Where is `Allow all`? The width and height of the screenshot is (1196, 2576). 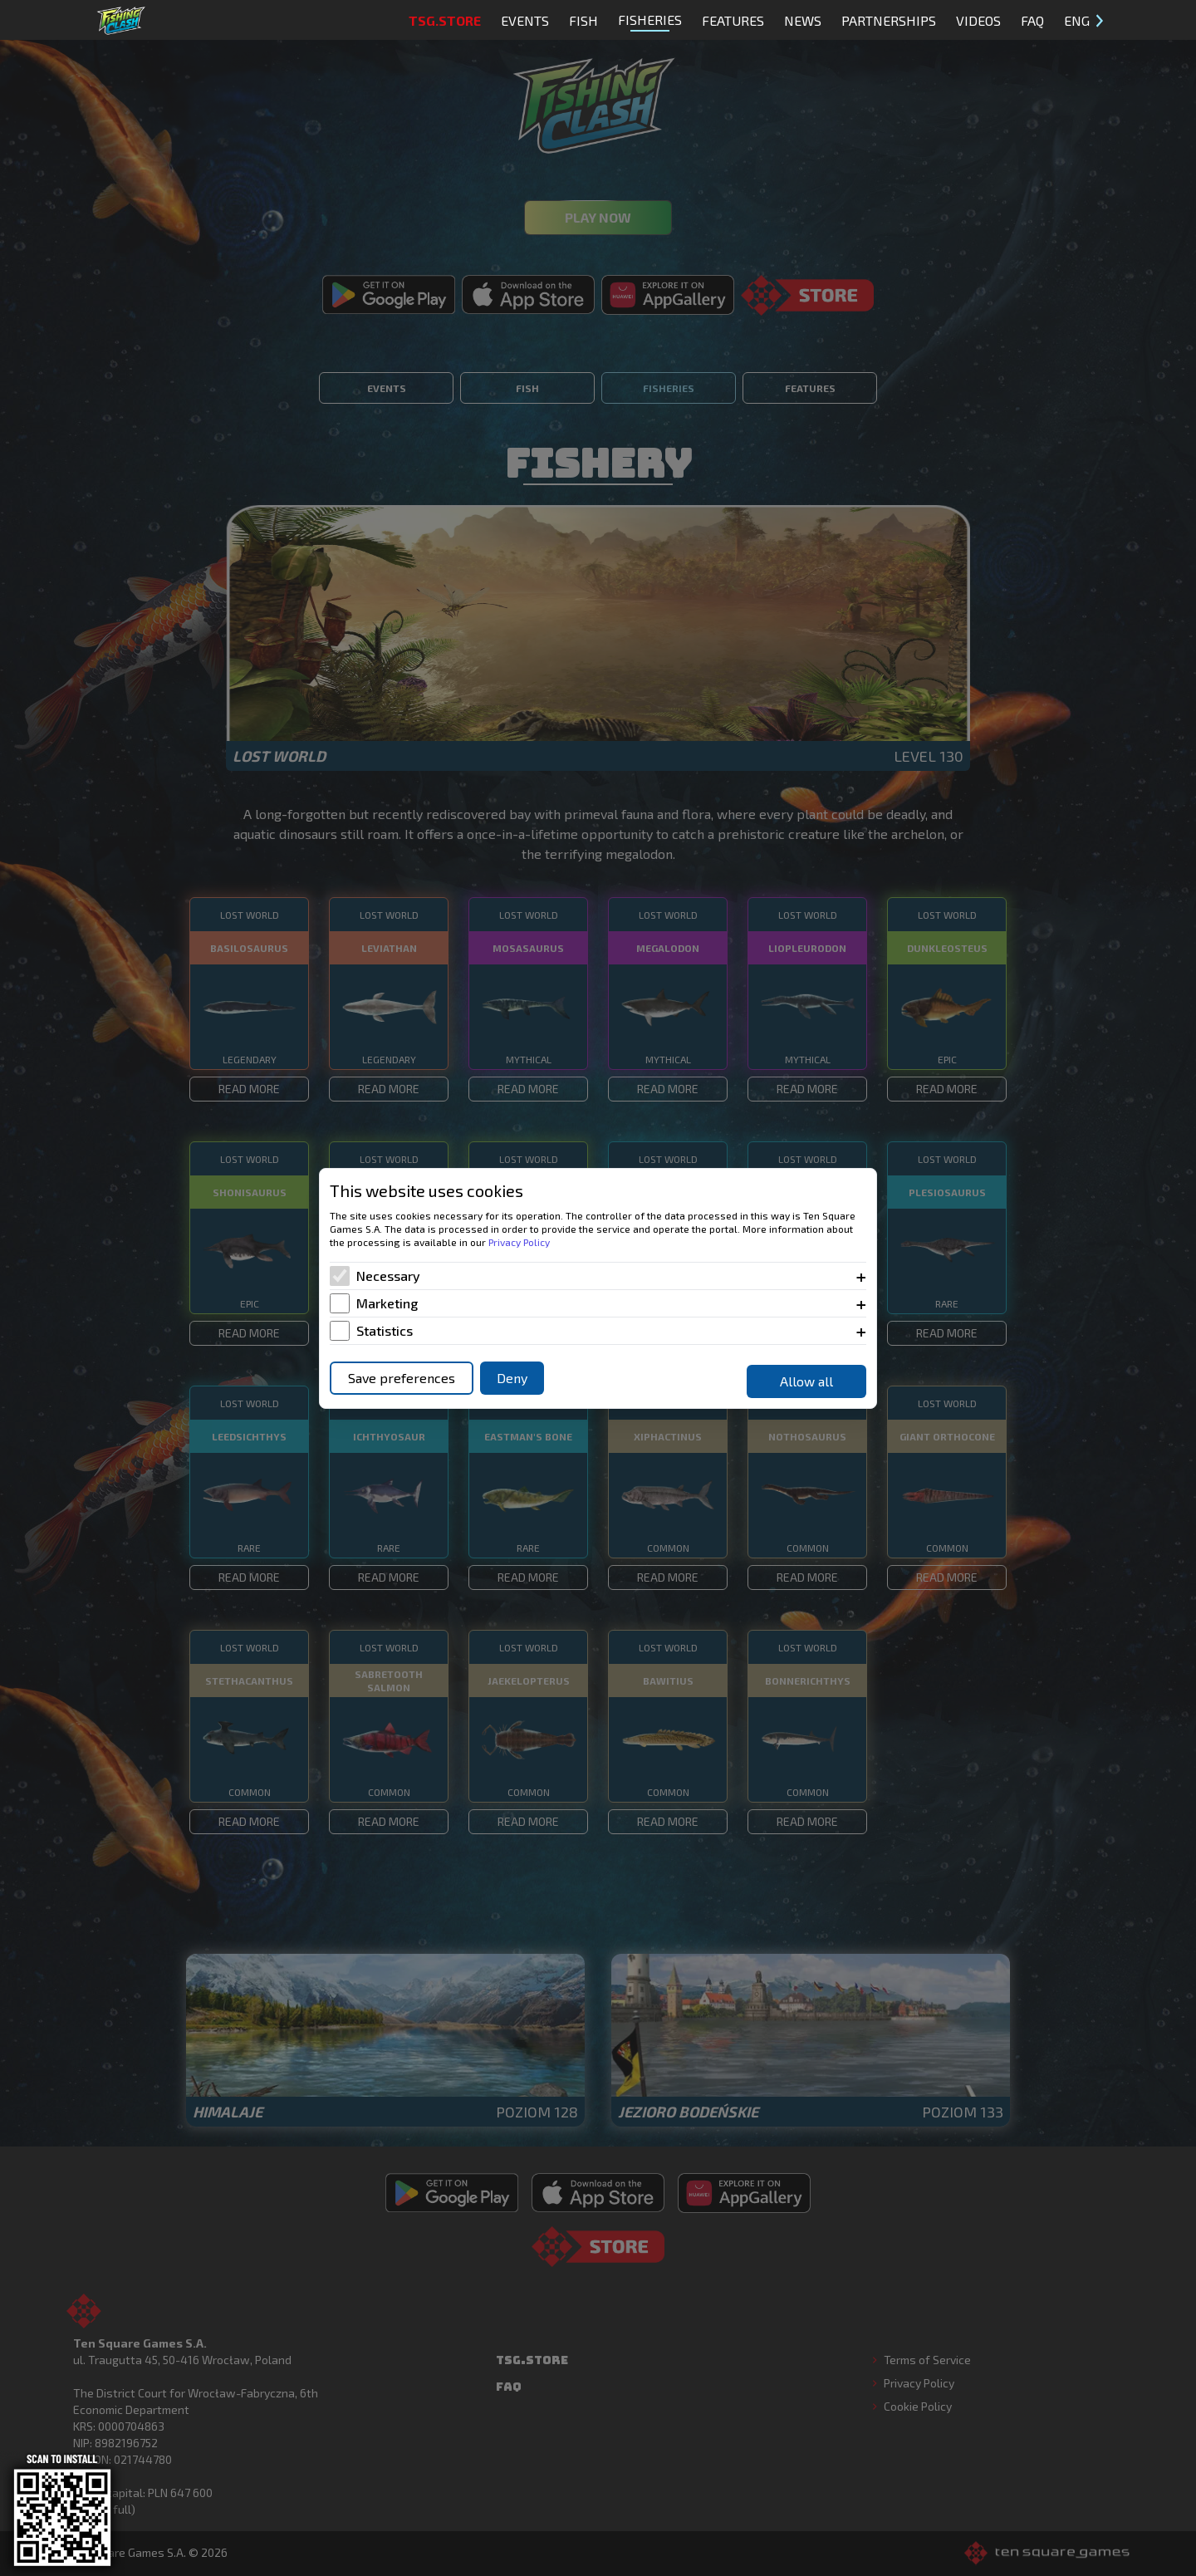 Allow all is located at coordinates (806, 1381).